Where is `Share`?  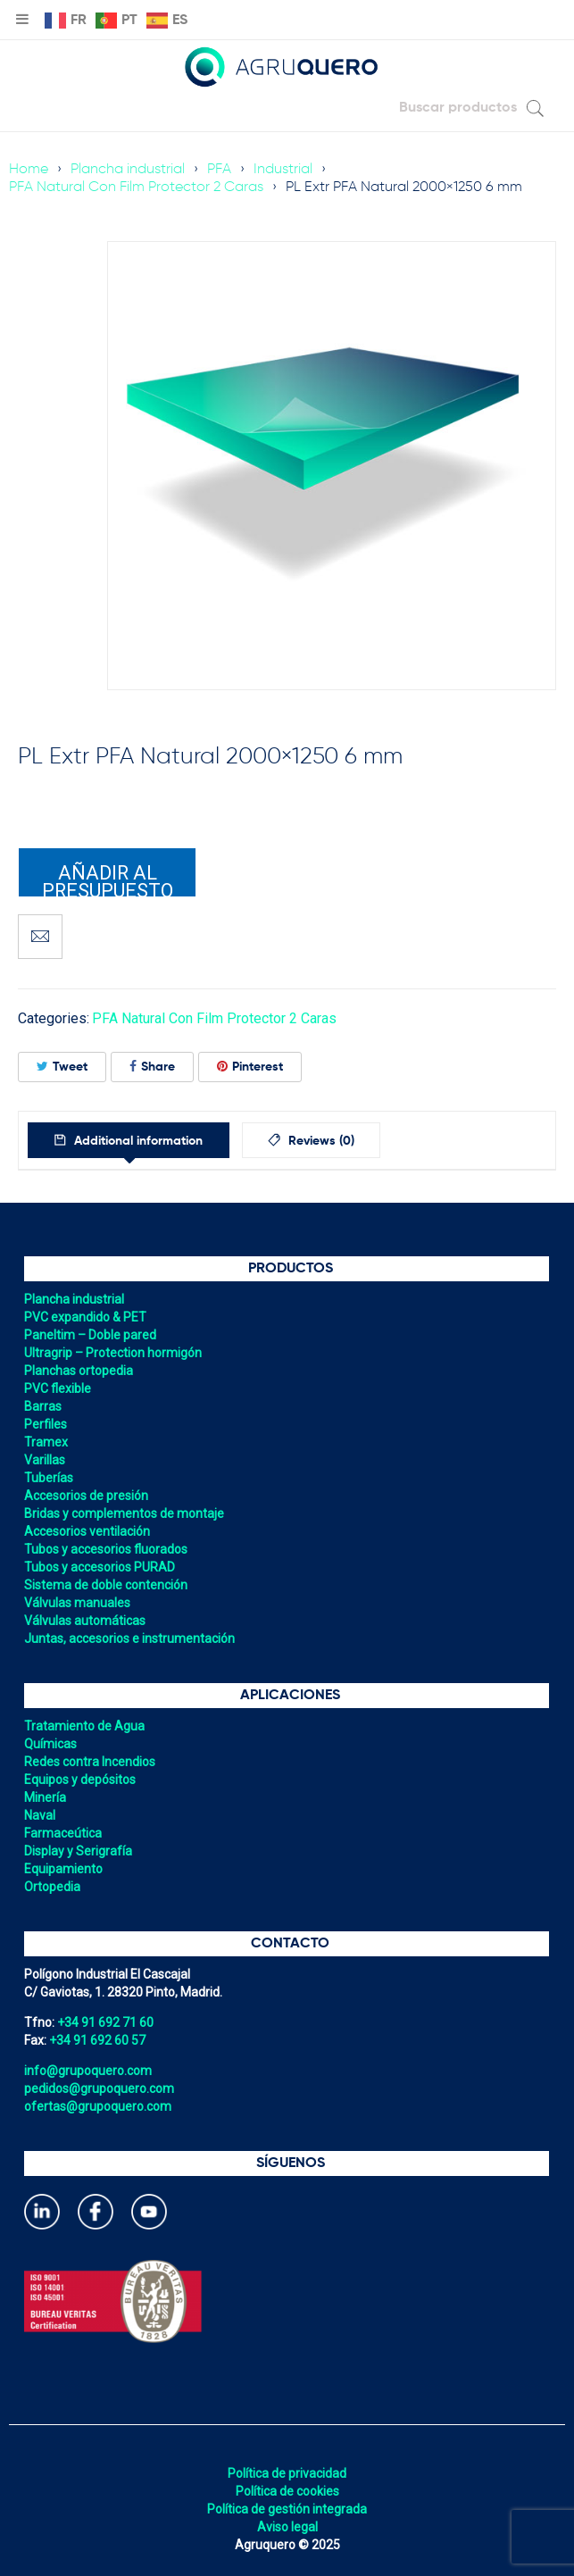
Share is located at coordinates (152, 1066).